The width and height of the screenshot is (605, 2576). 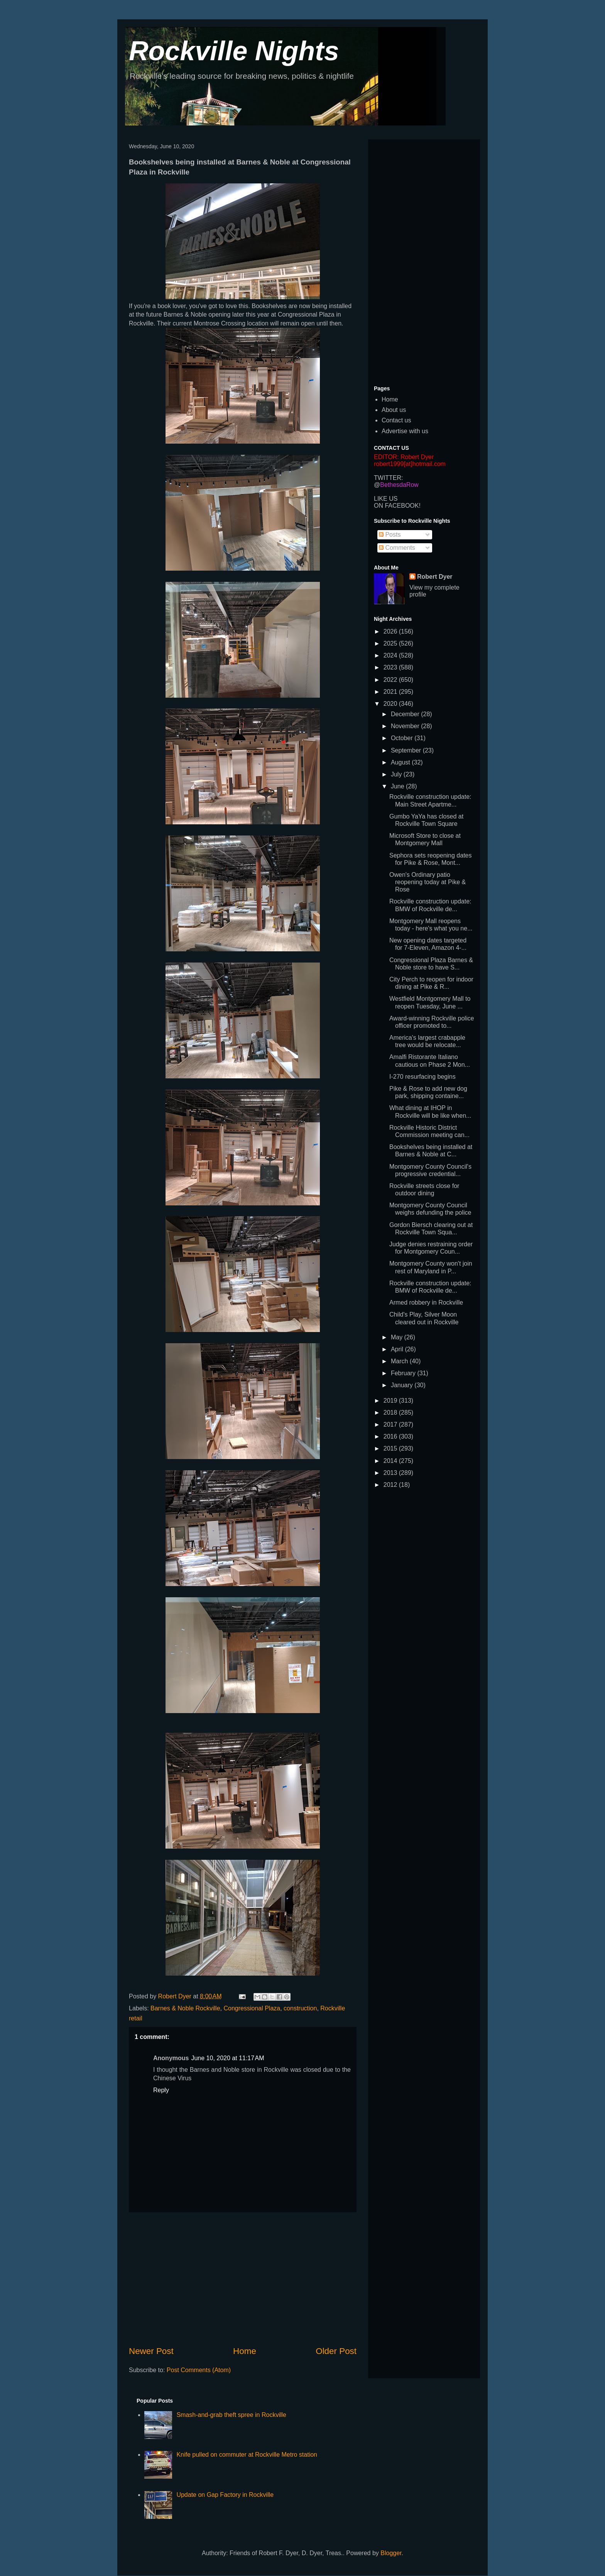 What do you see at coordinates (336, 2351) in the screenshot?
I see `Older Post` at bounding box center [336, 2351].